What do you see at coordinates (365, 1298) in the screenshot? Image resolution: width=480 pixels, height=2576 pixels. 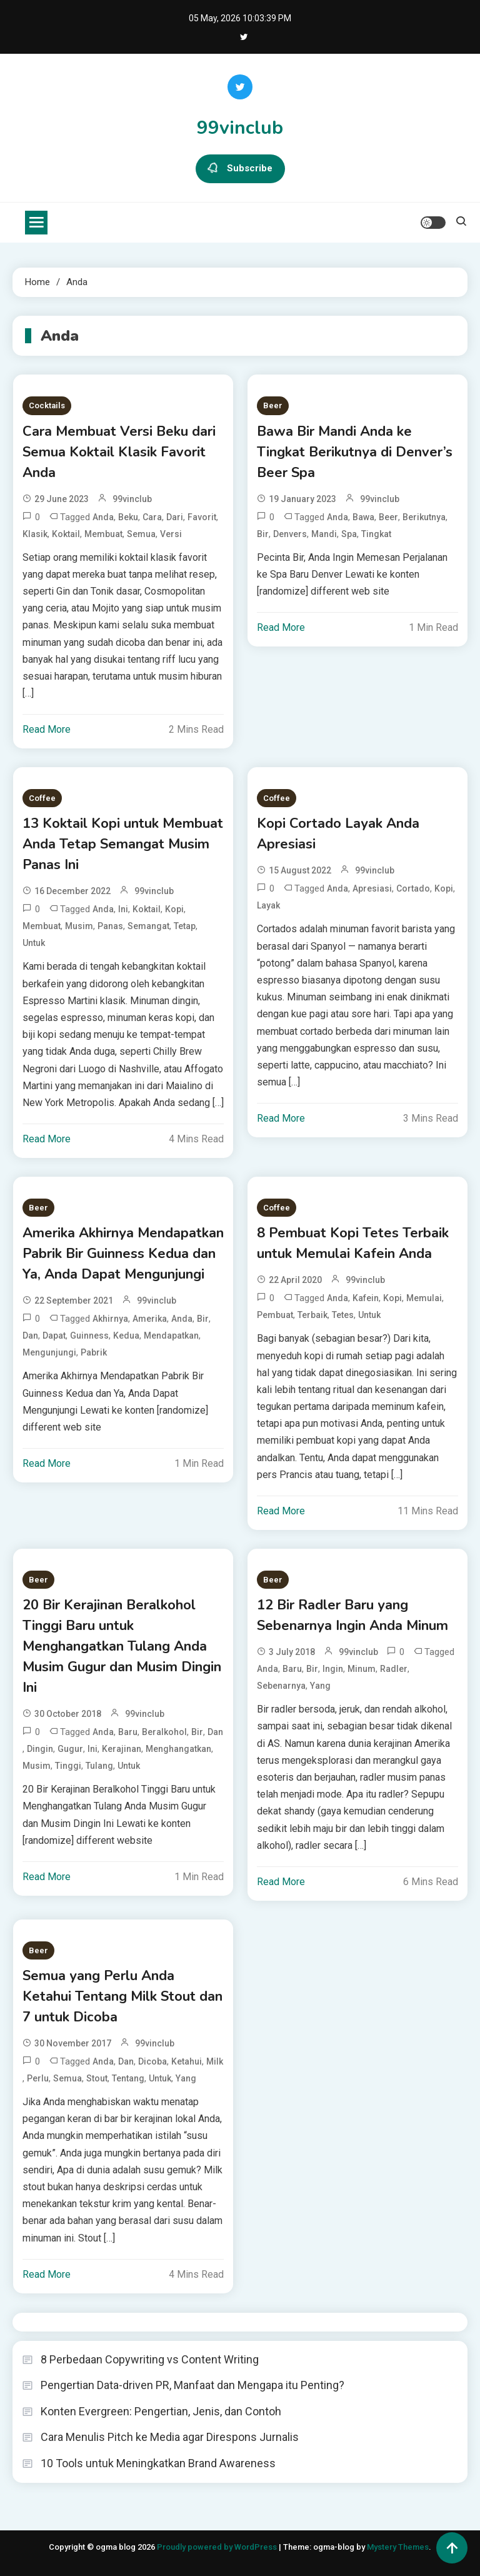 I see `Kafein` at bounding box center [365, 1298].